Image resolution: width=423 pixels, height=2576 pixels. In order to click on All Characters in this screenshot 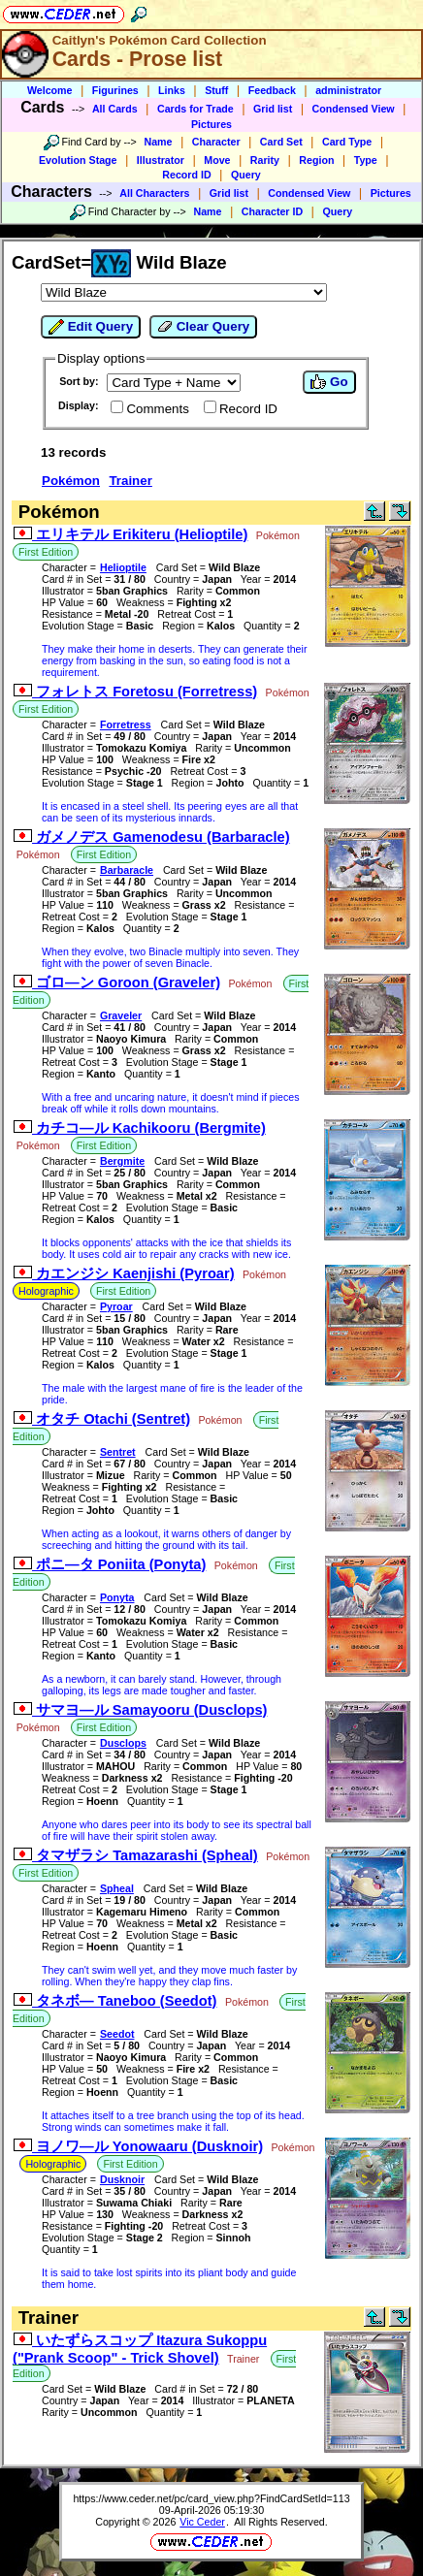, I will do `click(154, 193)`.